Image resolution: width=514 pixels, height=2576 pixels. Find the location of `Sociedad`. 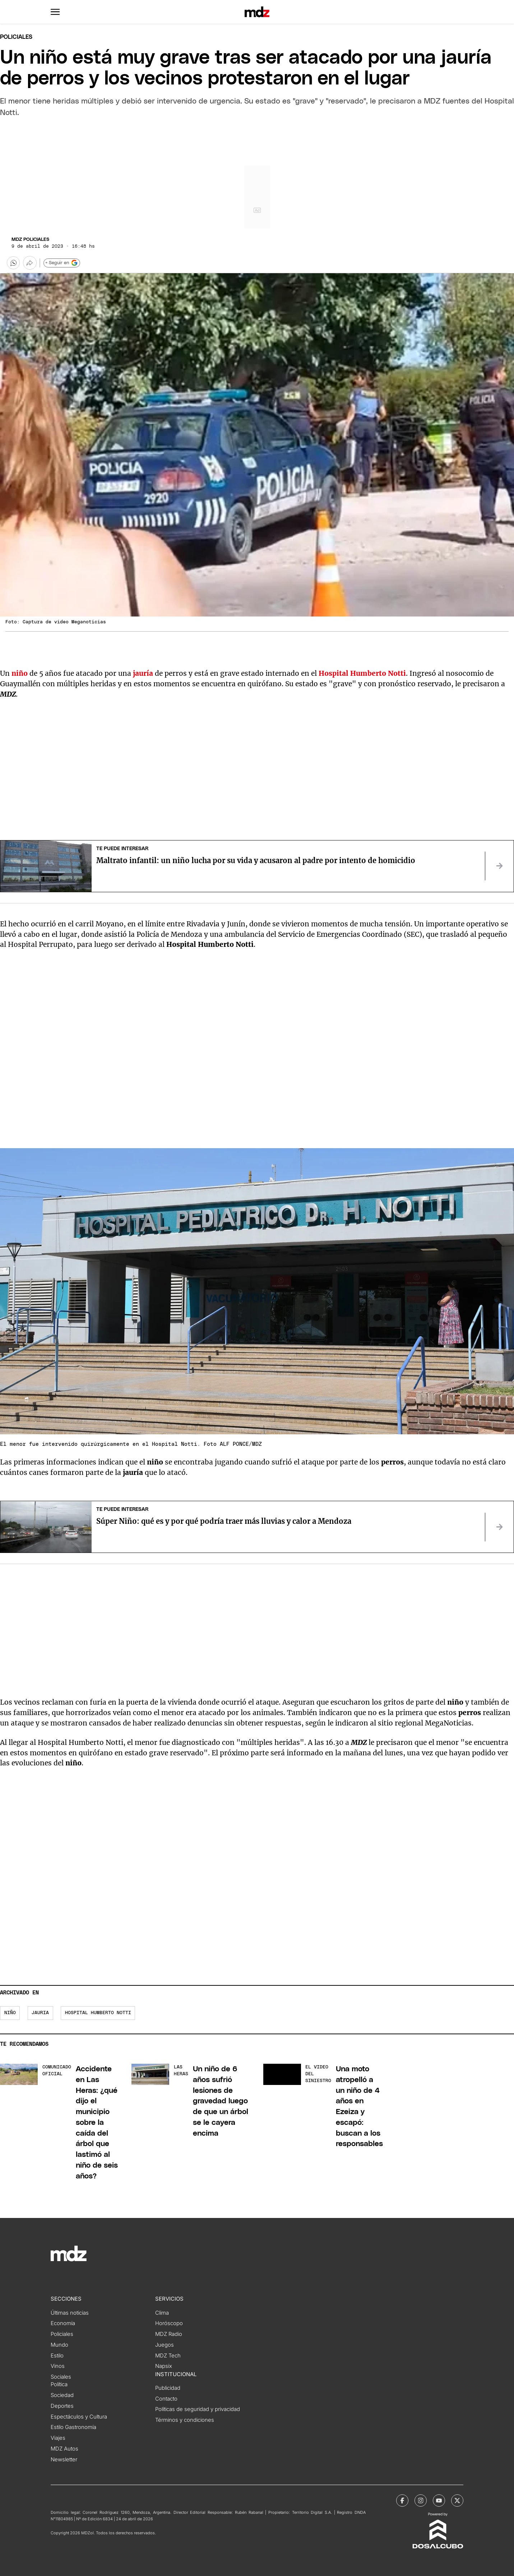

Sociedad is located at coordinates (62, 2395).